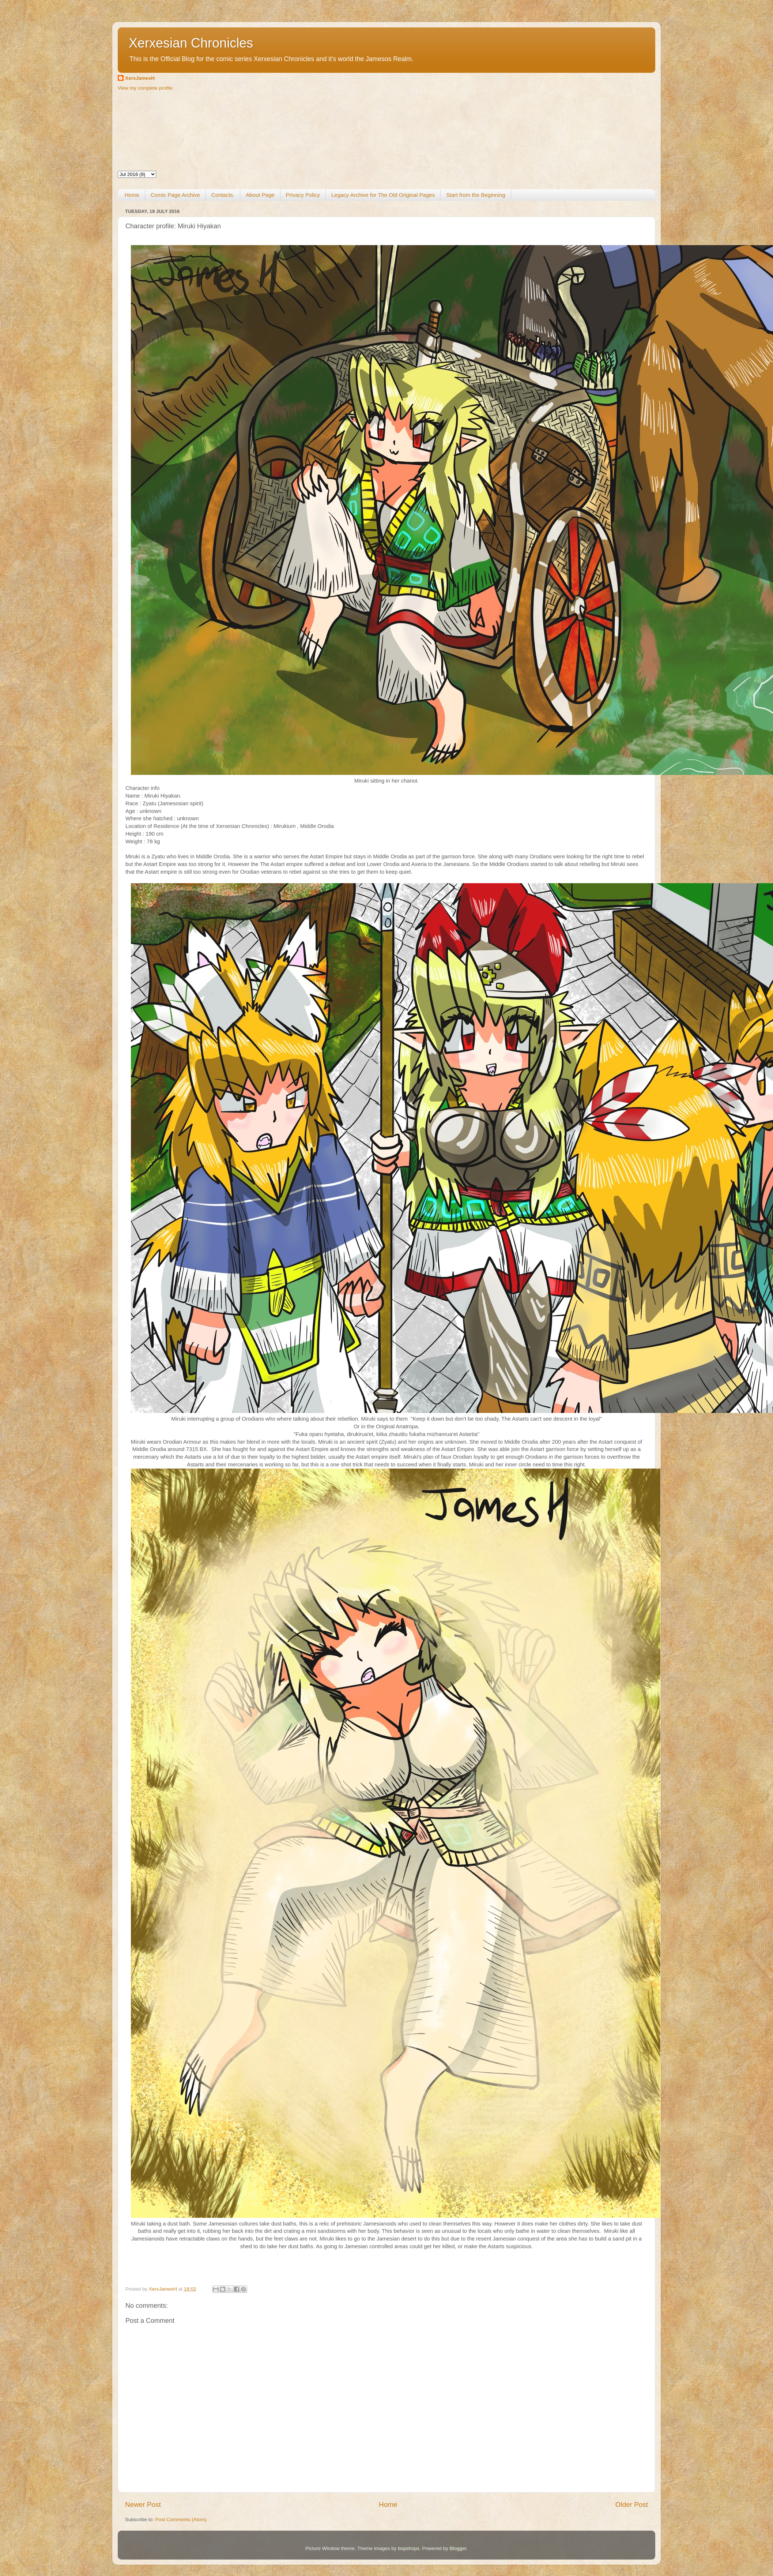  I want to click on Privacy Policy, so click(303, 195).